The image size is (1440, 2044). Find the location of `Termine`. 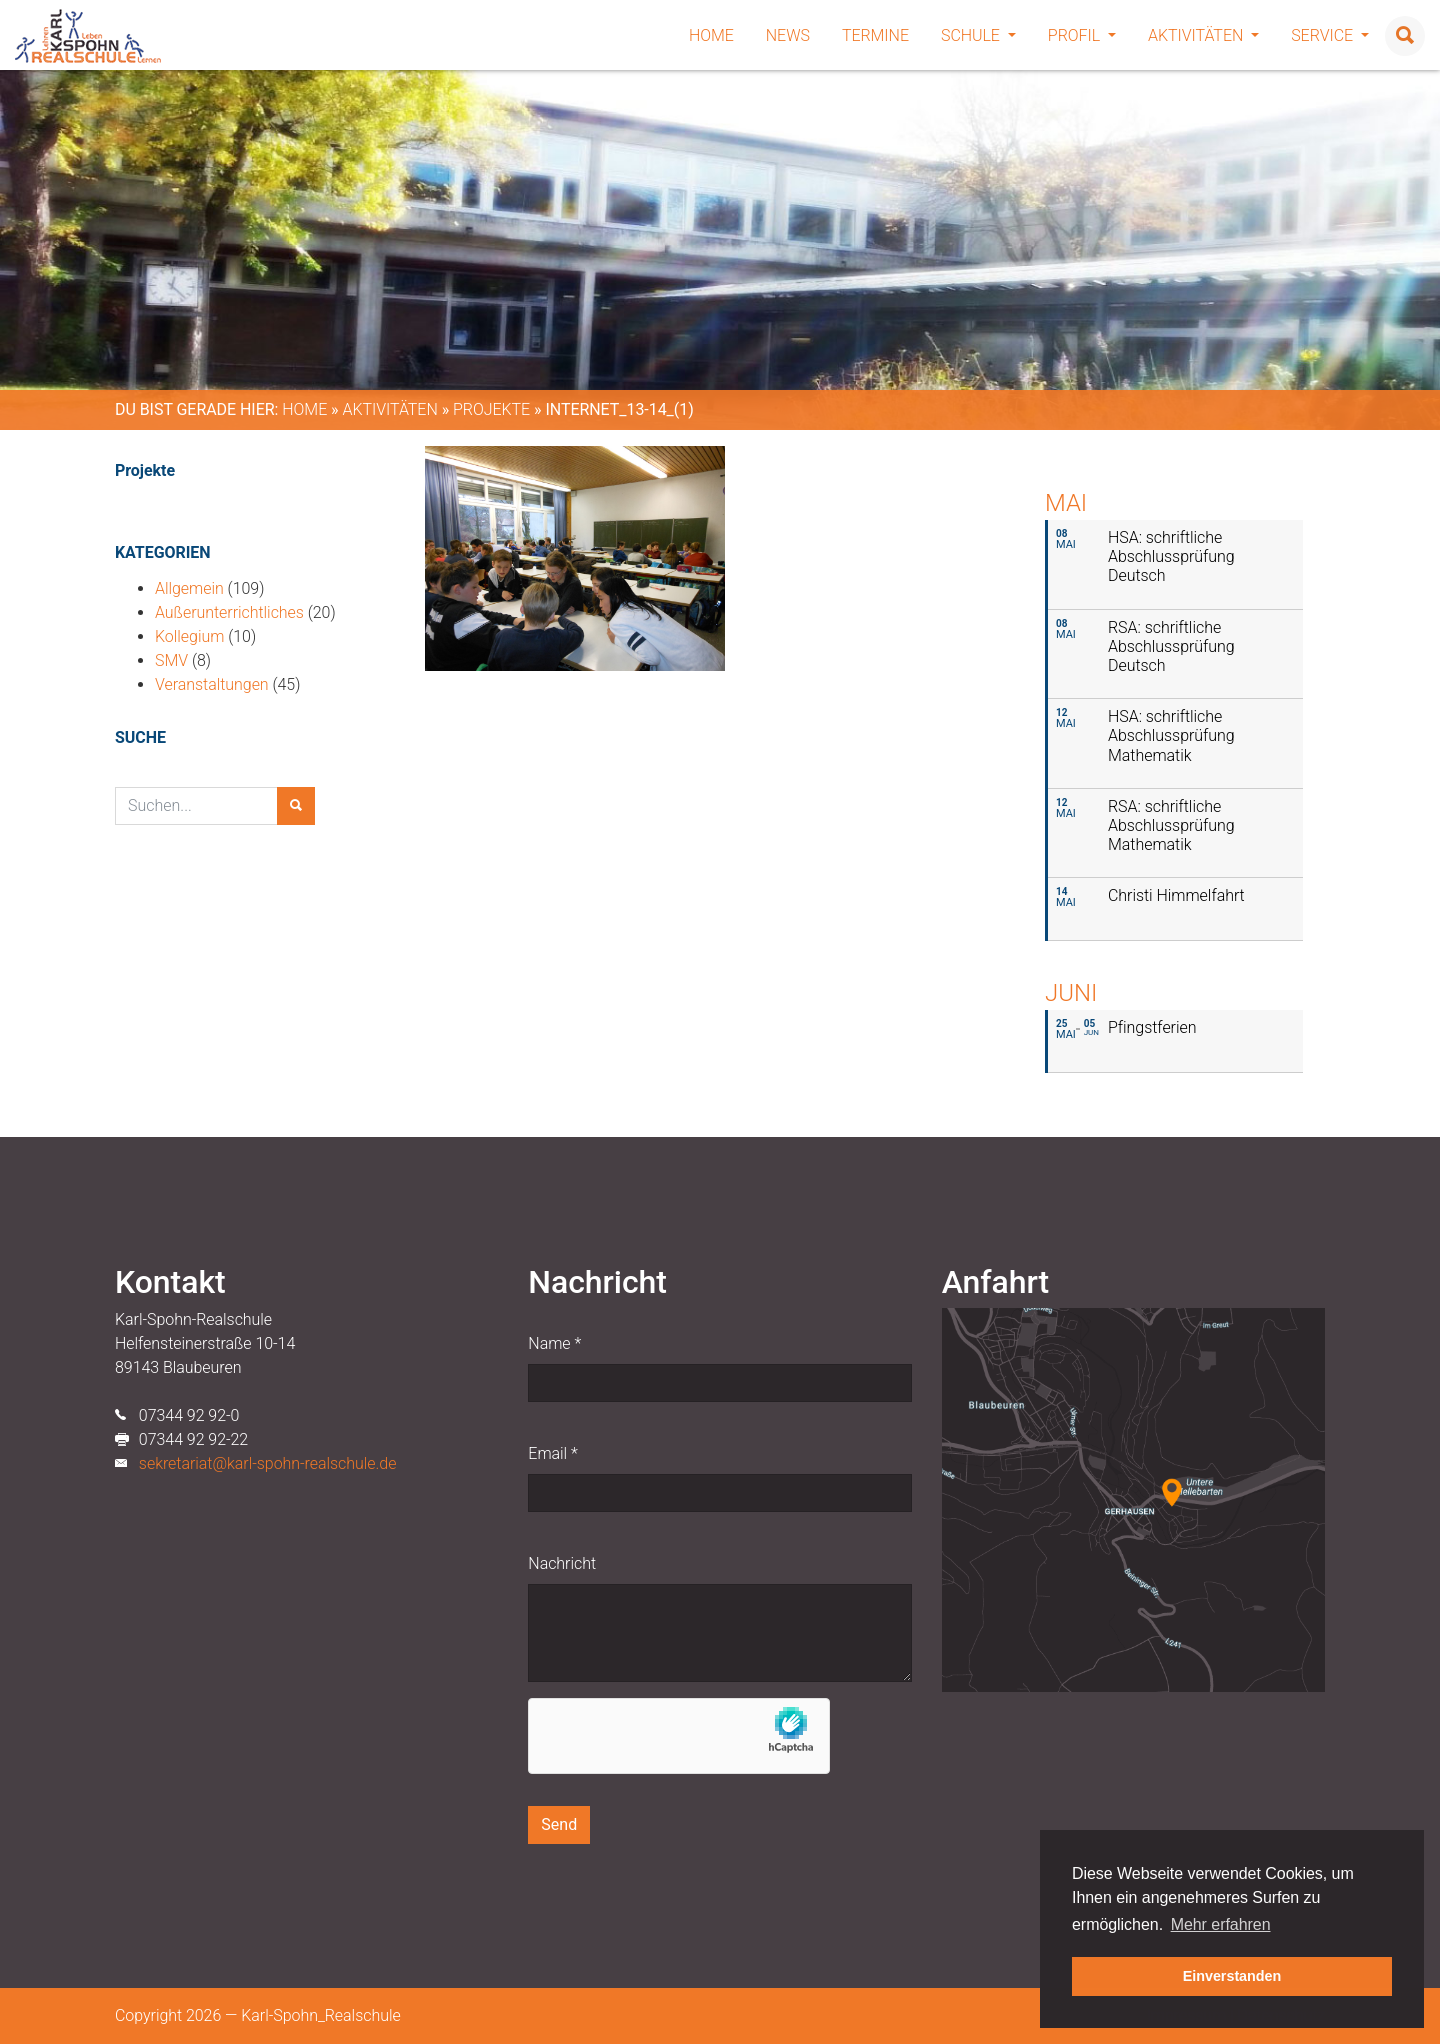

Termine is located at coordinates (875, 35).